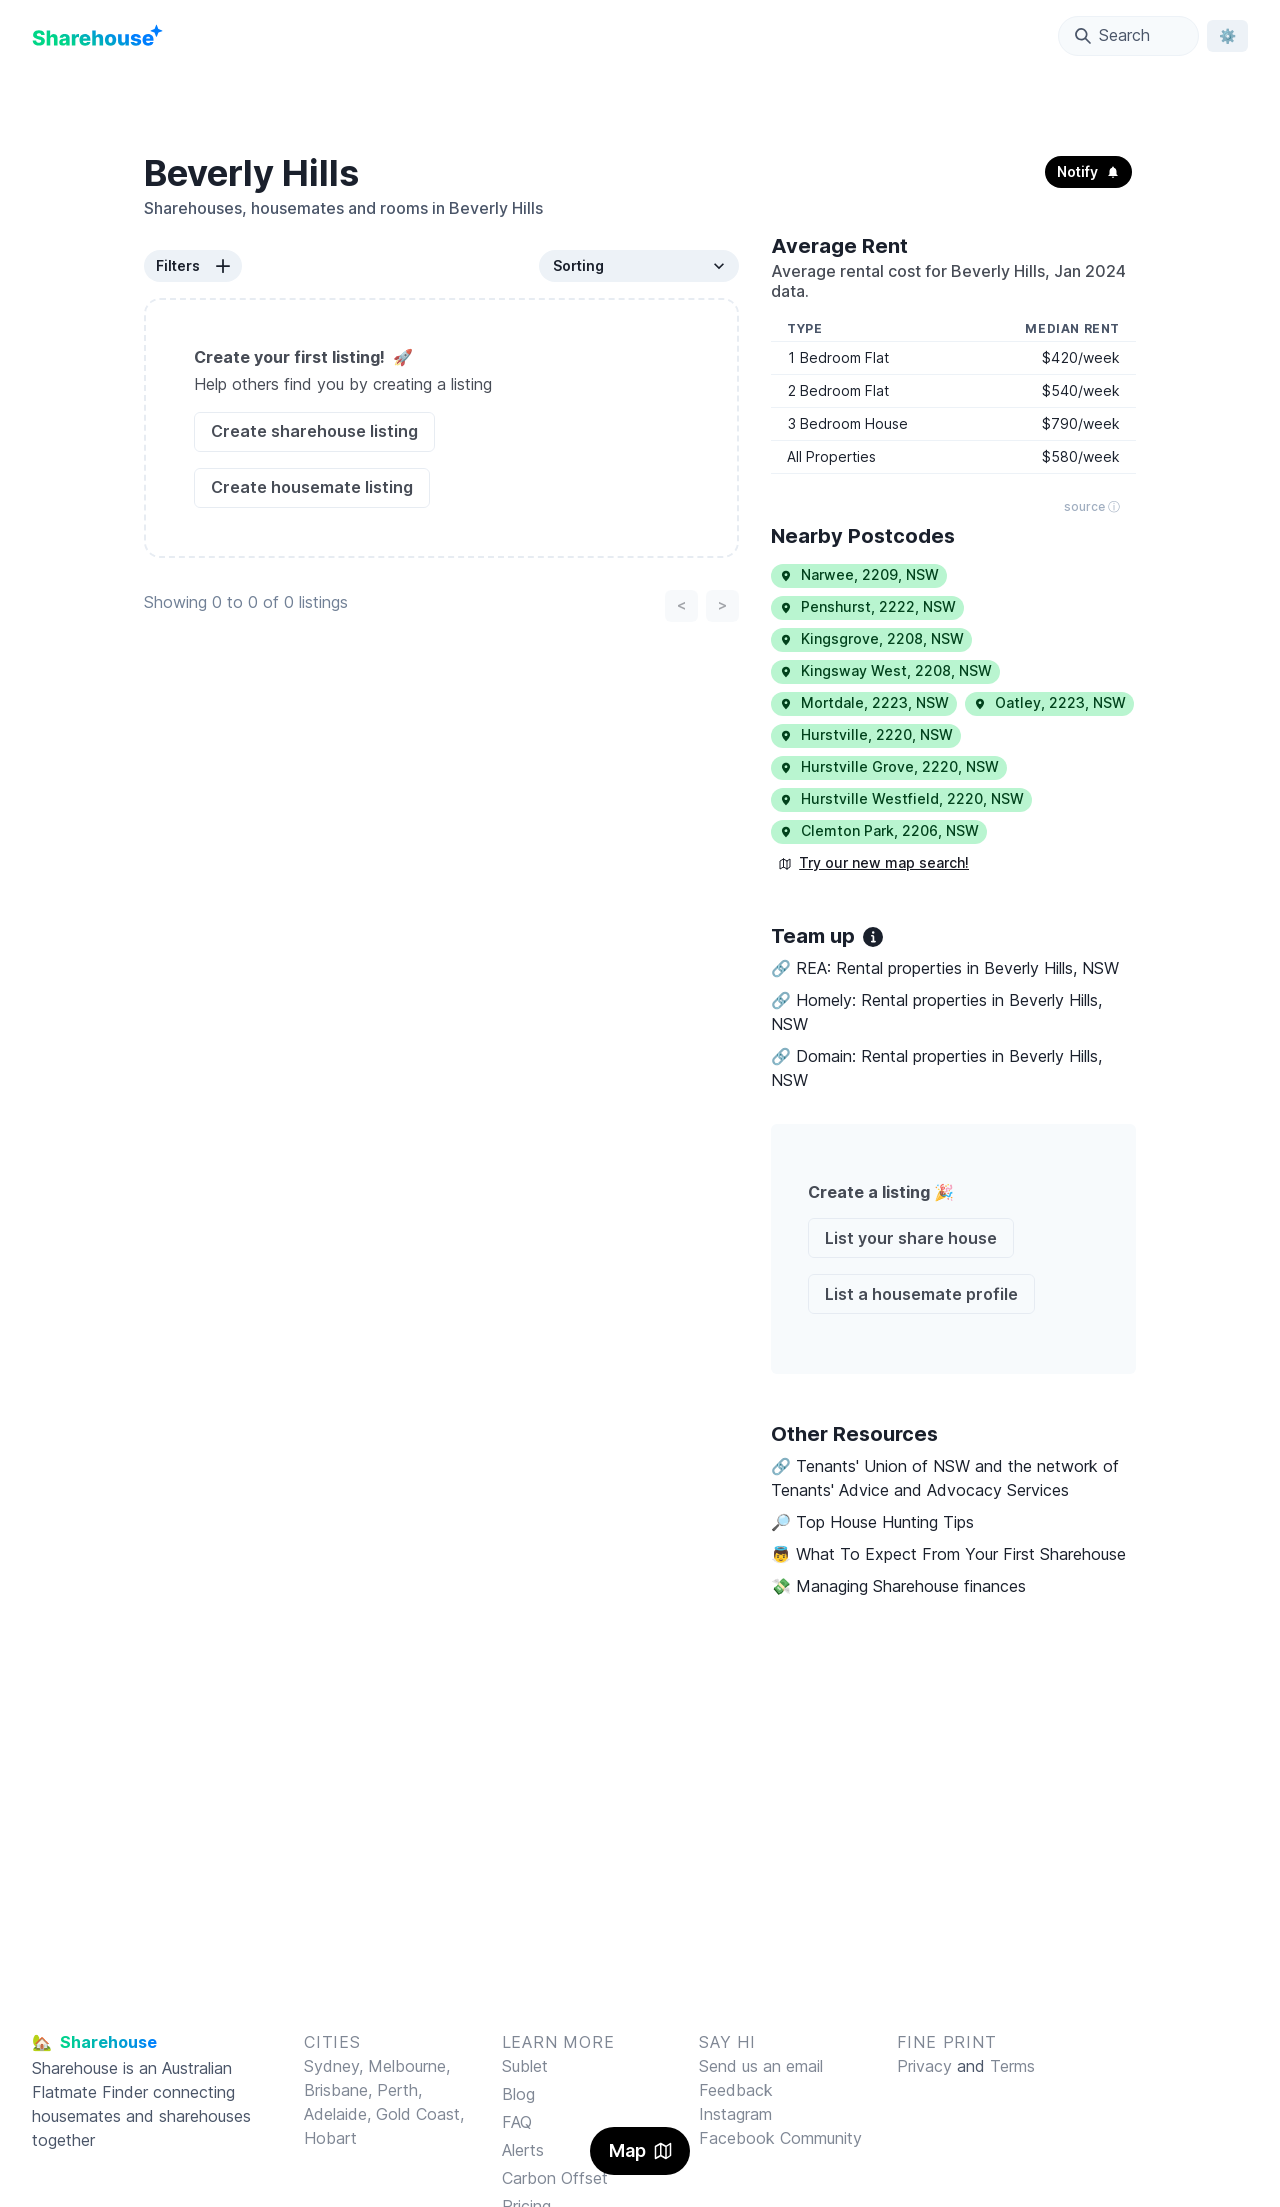  Describe the element at coordinates (1049, 702) in the screenshot. I see `Oatley, 2223, NSW` at that location.